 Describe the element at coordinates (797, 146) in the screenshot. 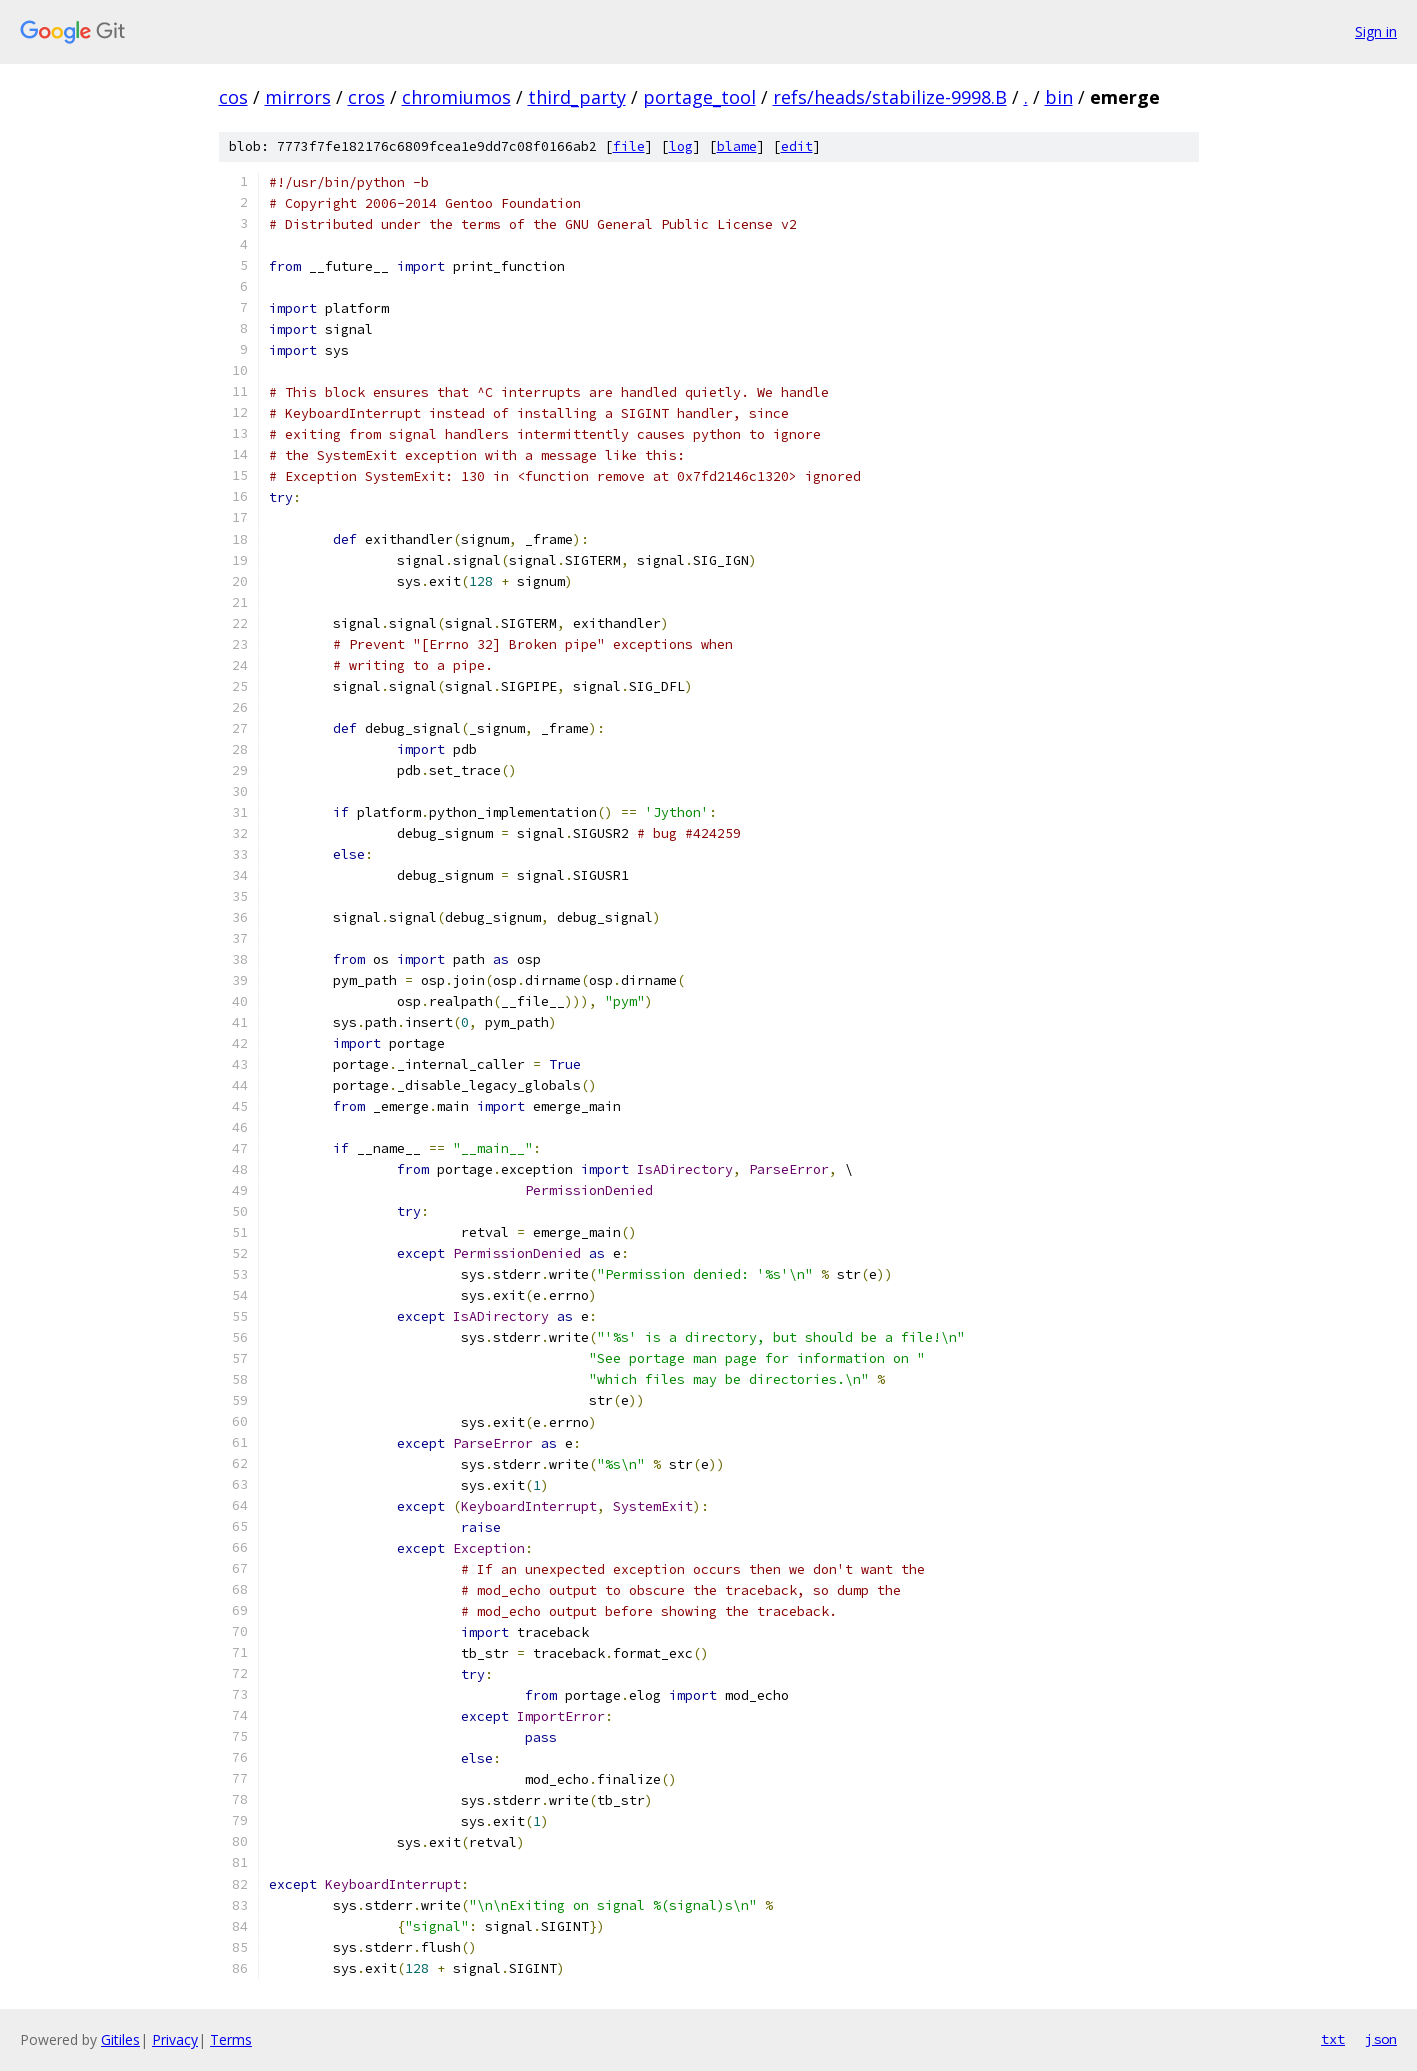

I see `edit` at that location.